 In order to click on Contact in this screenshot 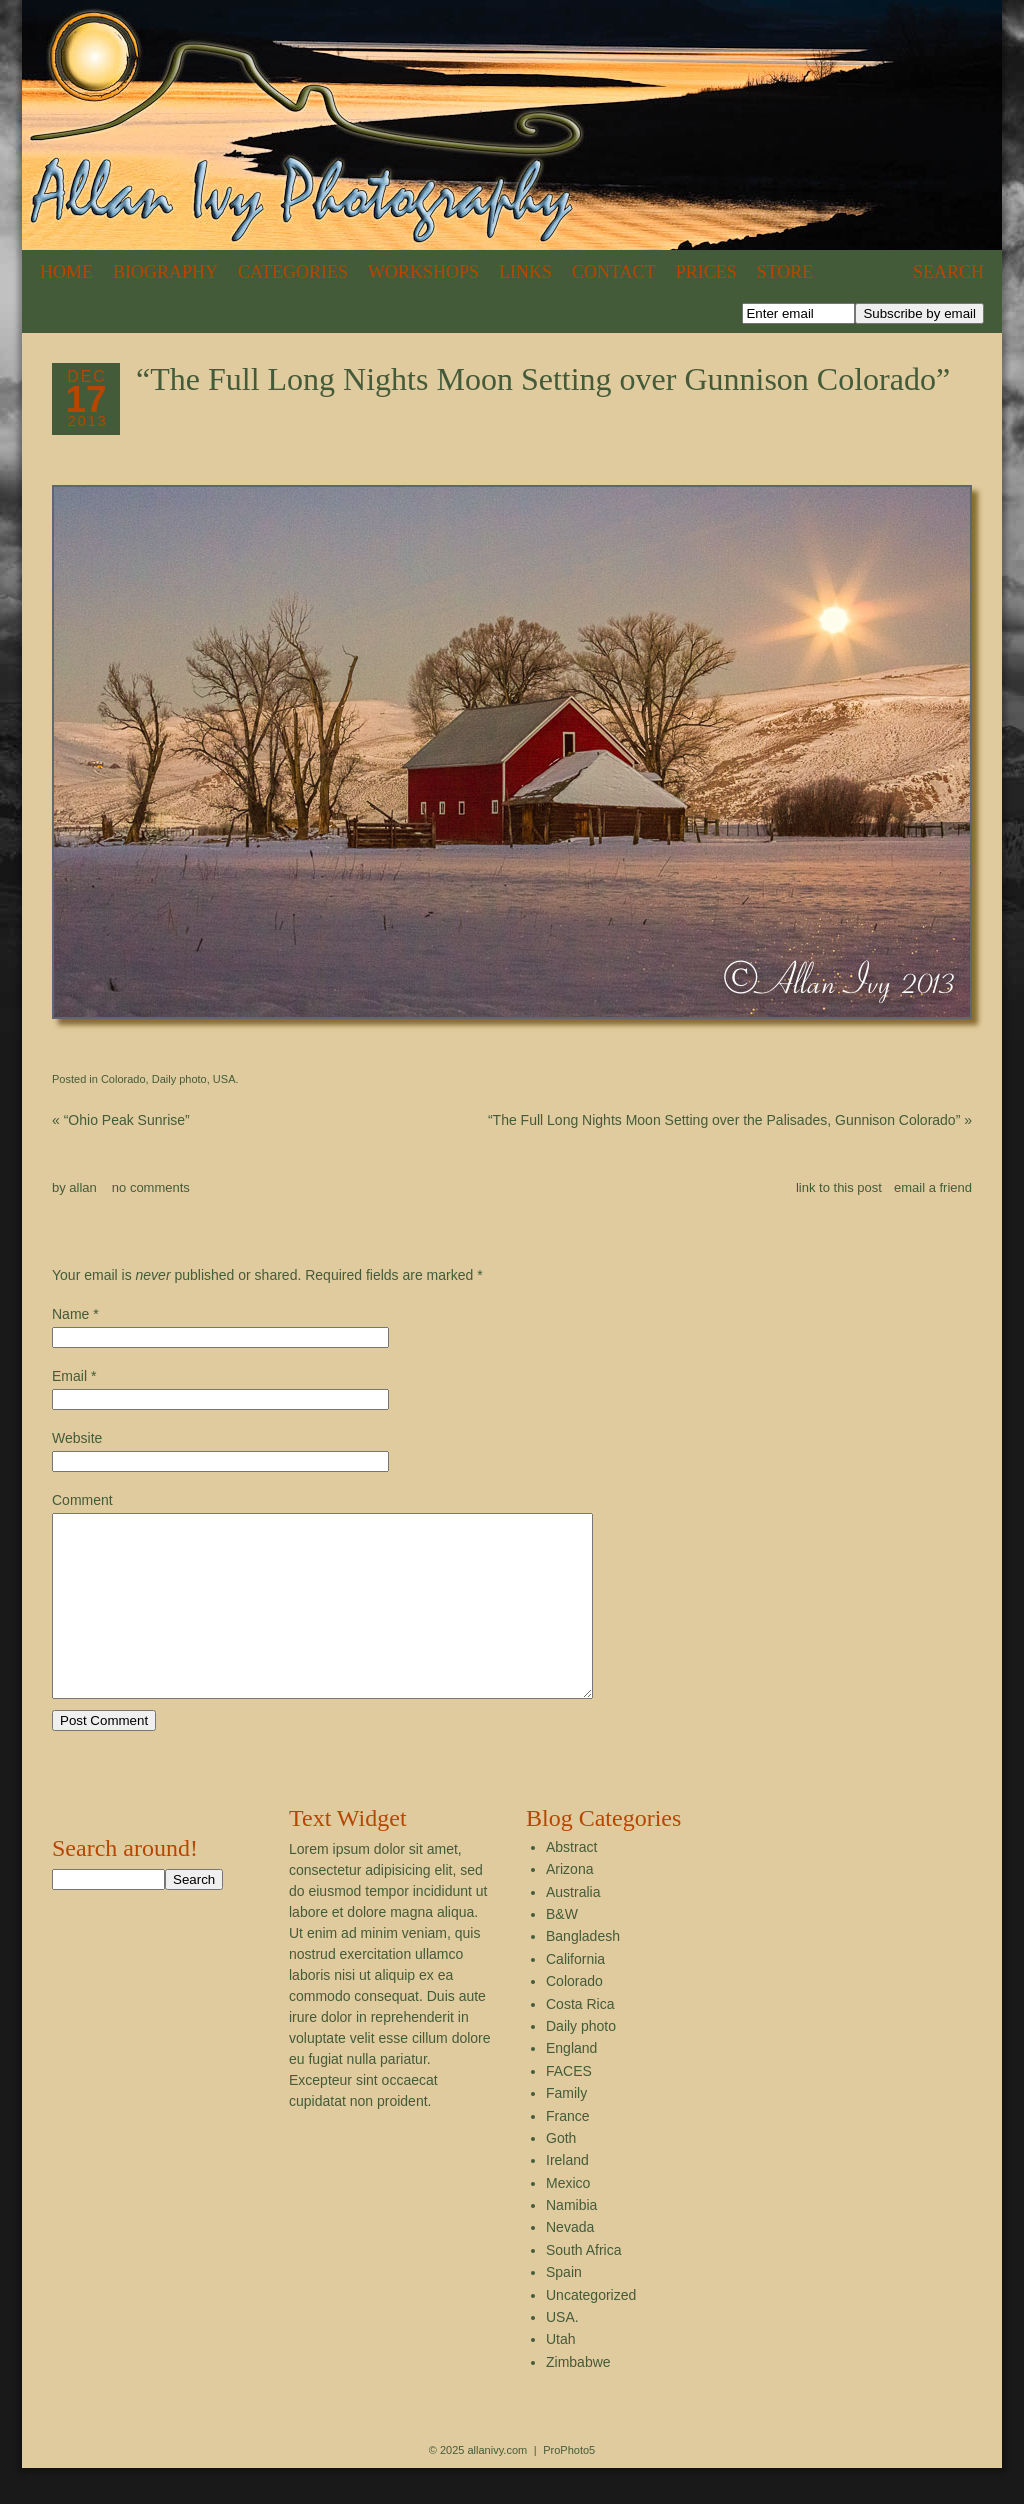, I will do `click(614, 272)`.